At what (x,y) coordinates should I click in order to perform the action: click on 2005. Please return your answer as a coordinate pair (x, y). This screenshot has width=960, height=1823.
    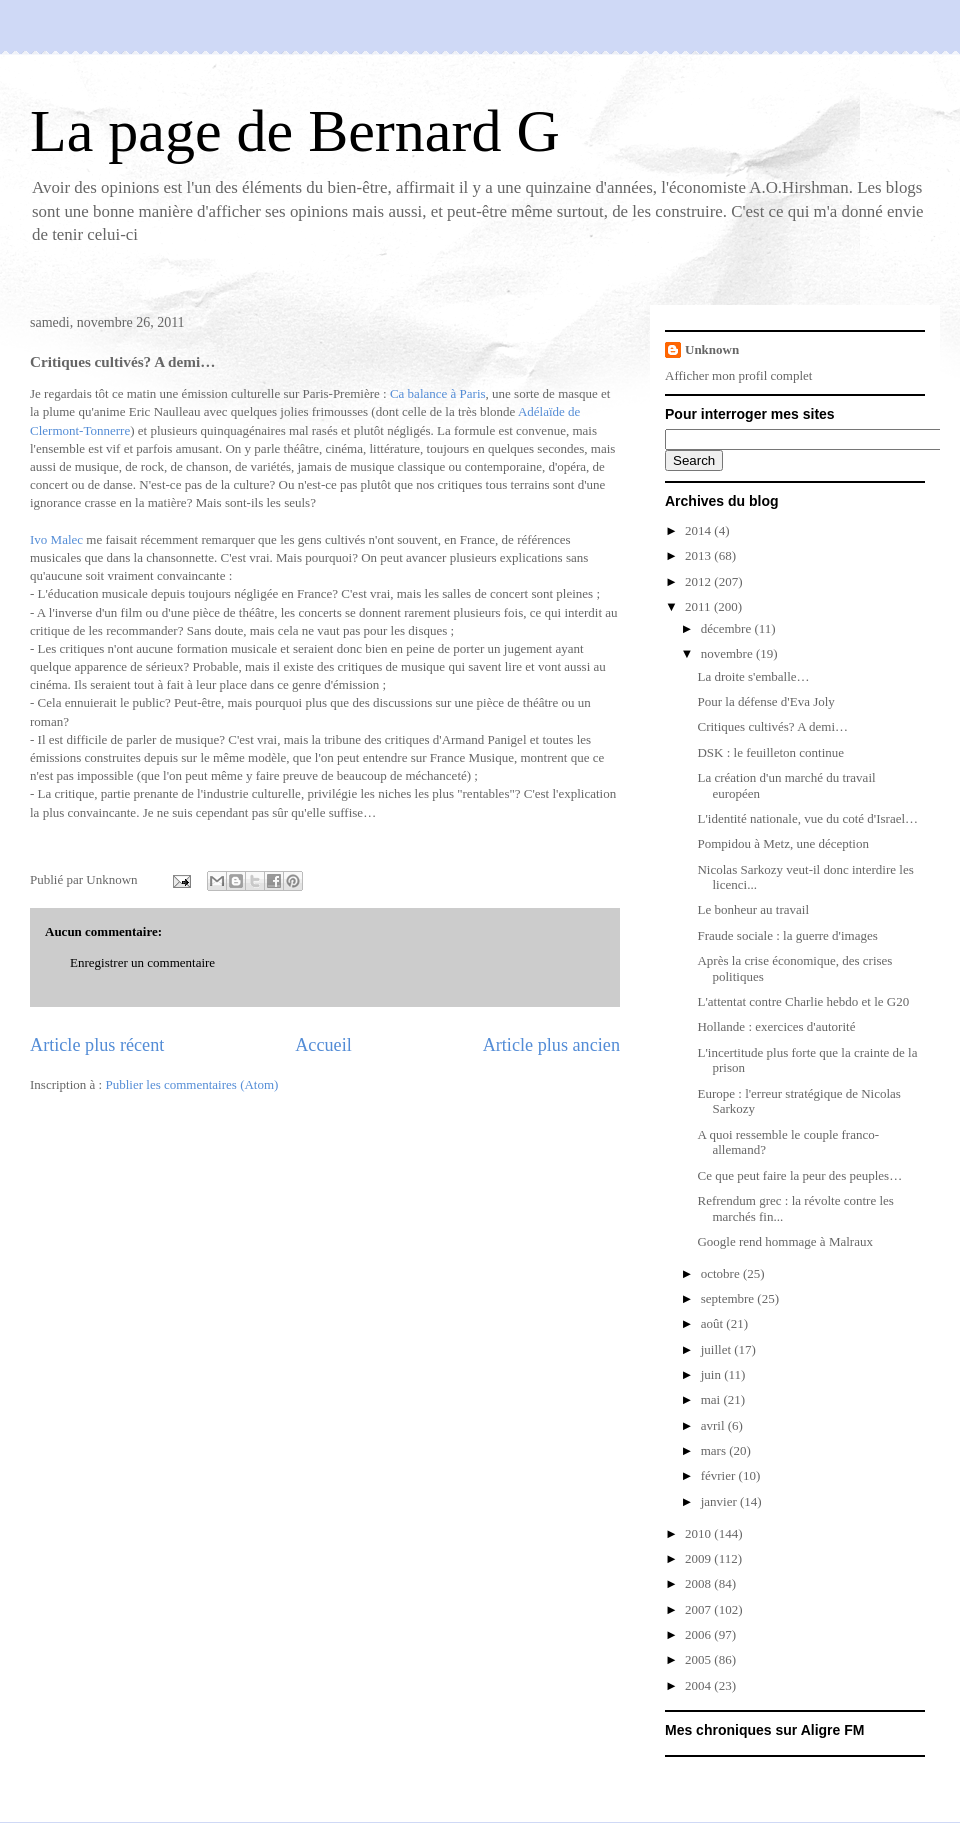
    Looking at the image, I should click on (699, 1659).